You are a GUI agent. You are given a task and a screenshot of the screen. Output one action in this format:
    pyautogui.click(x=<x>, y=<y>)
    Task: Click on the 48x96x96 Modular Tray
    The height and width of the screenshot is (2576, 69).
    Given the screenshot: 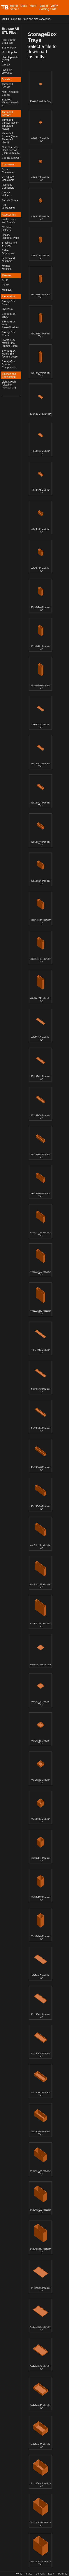 What is the action you would take?
    pyautogui.click(x=40, y=569)
    